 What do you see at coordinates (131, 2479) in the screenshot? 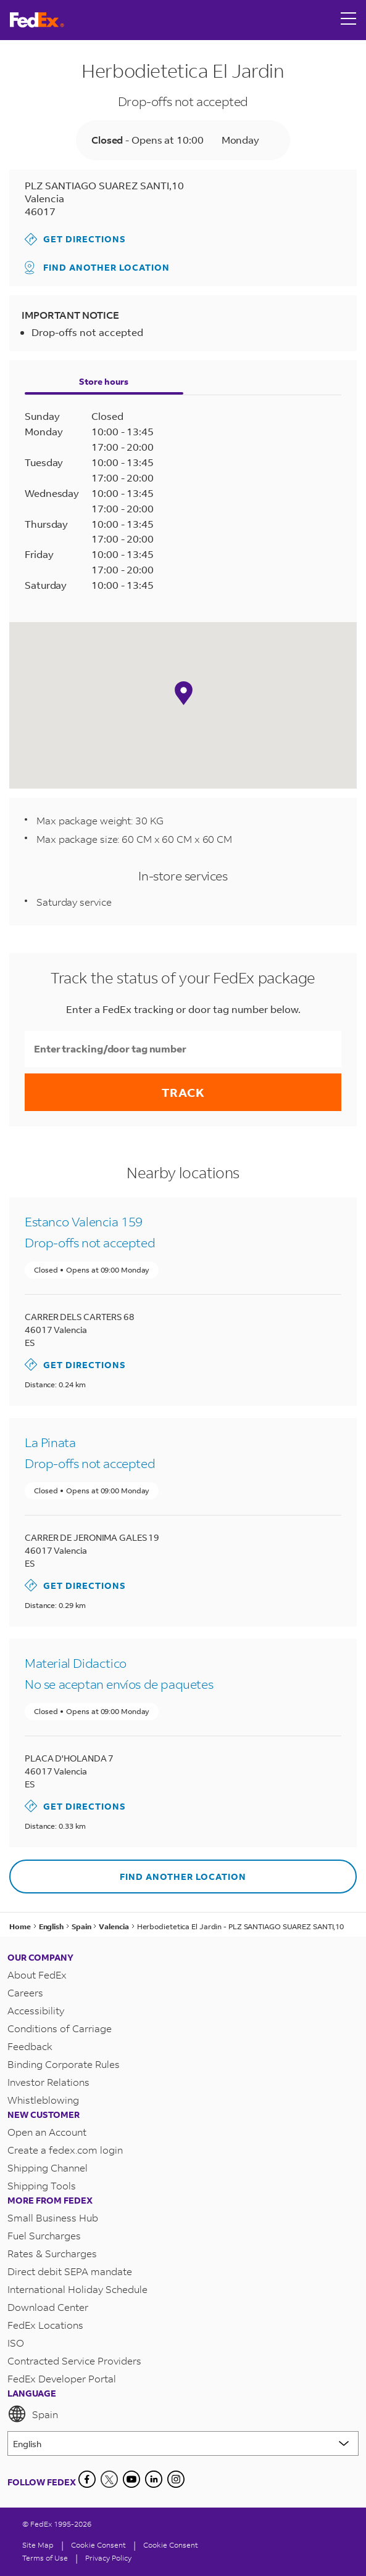
I see `[YouTube]` at bounding box center [131, 2479].